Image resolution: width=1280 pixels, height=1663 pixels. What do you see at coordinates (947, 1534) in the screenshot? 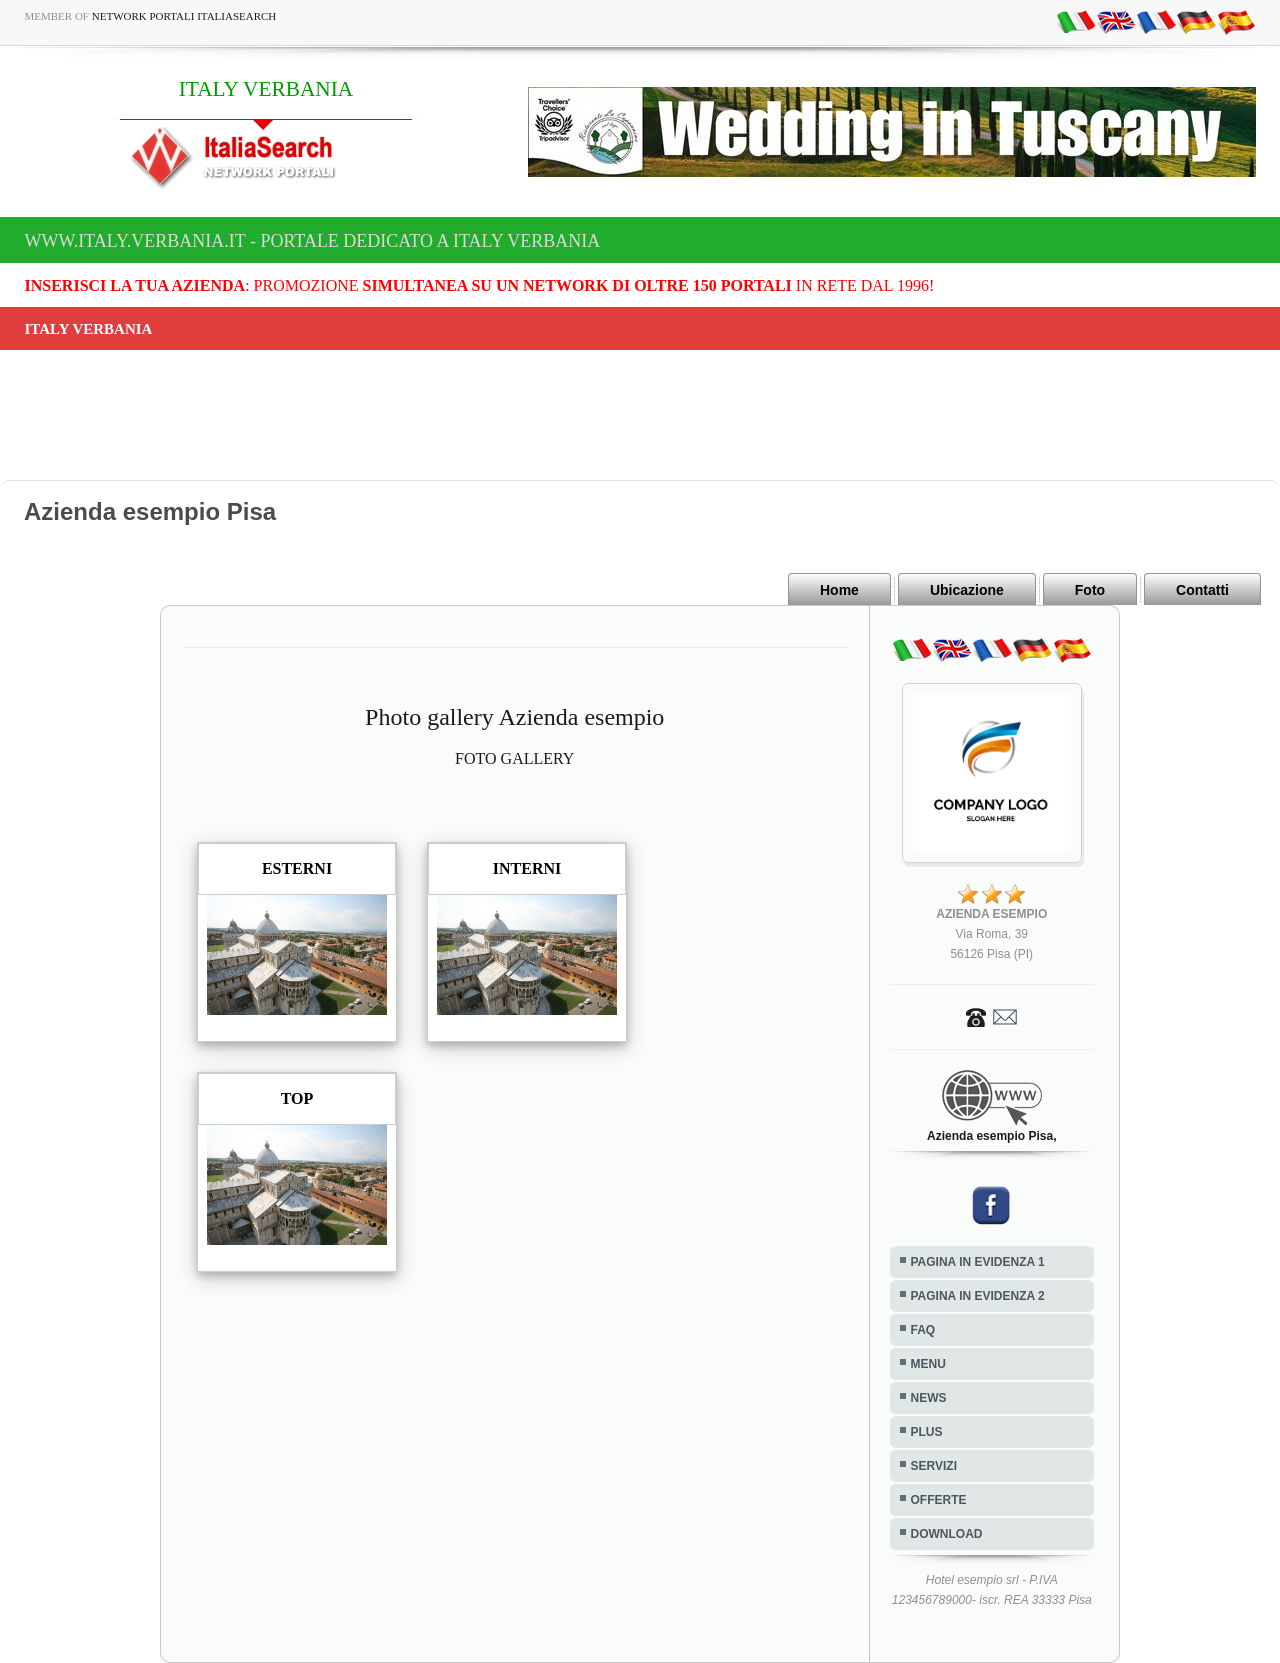
I see `DOWNLOAD` at bounding box center [947, 1534].